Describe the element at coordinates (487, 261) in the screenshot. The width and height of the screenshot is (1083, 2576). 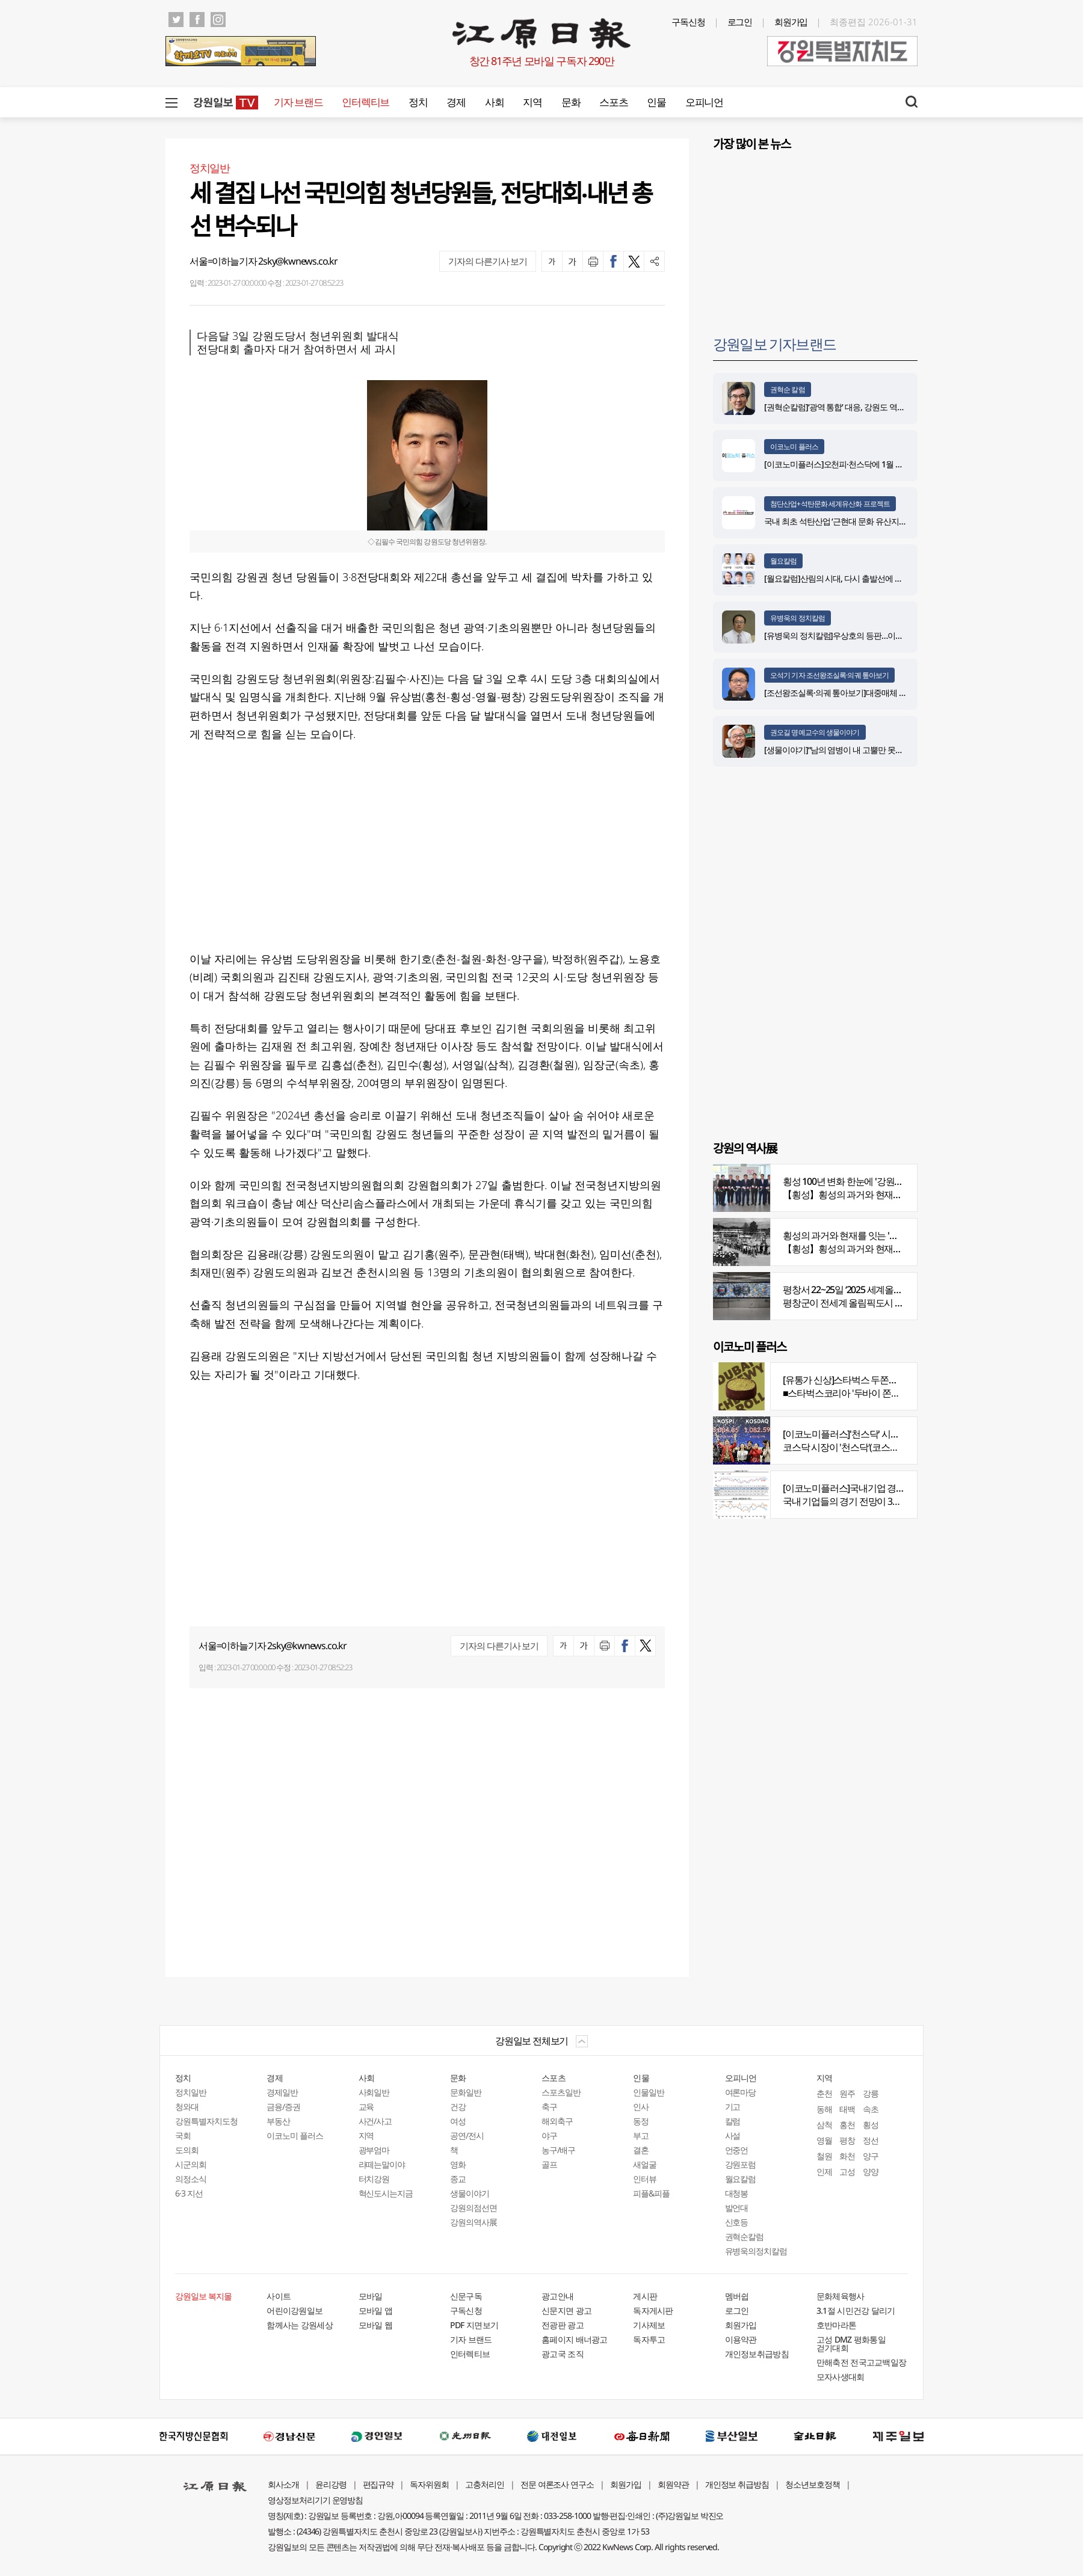
I see `기자의 다른기사 보기` at that location.